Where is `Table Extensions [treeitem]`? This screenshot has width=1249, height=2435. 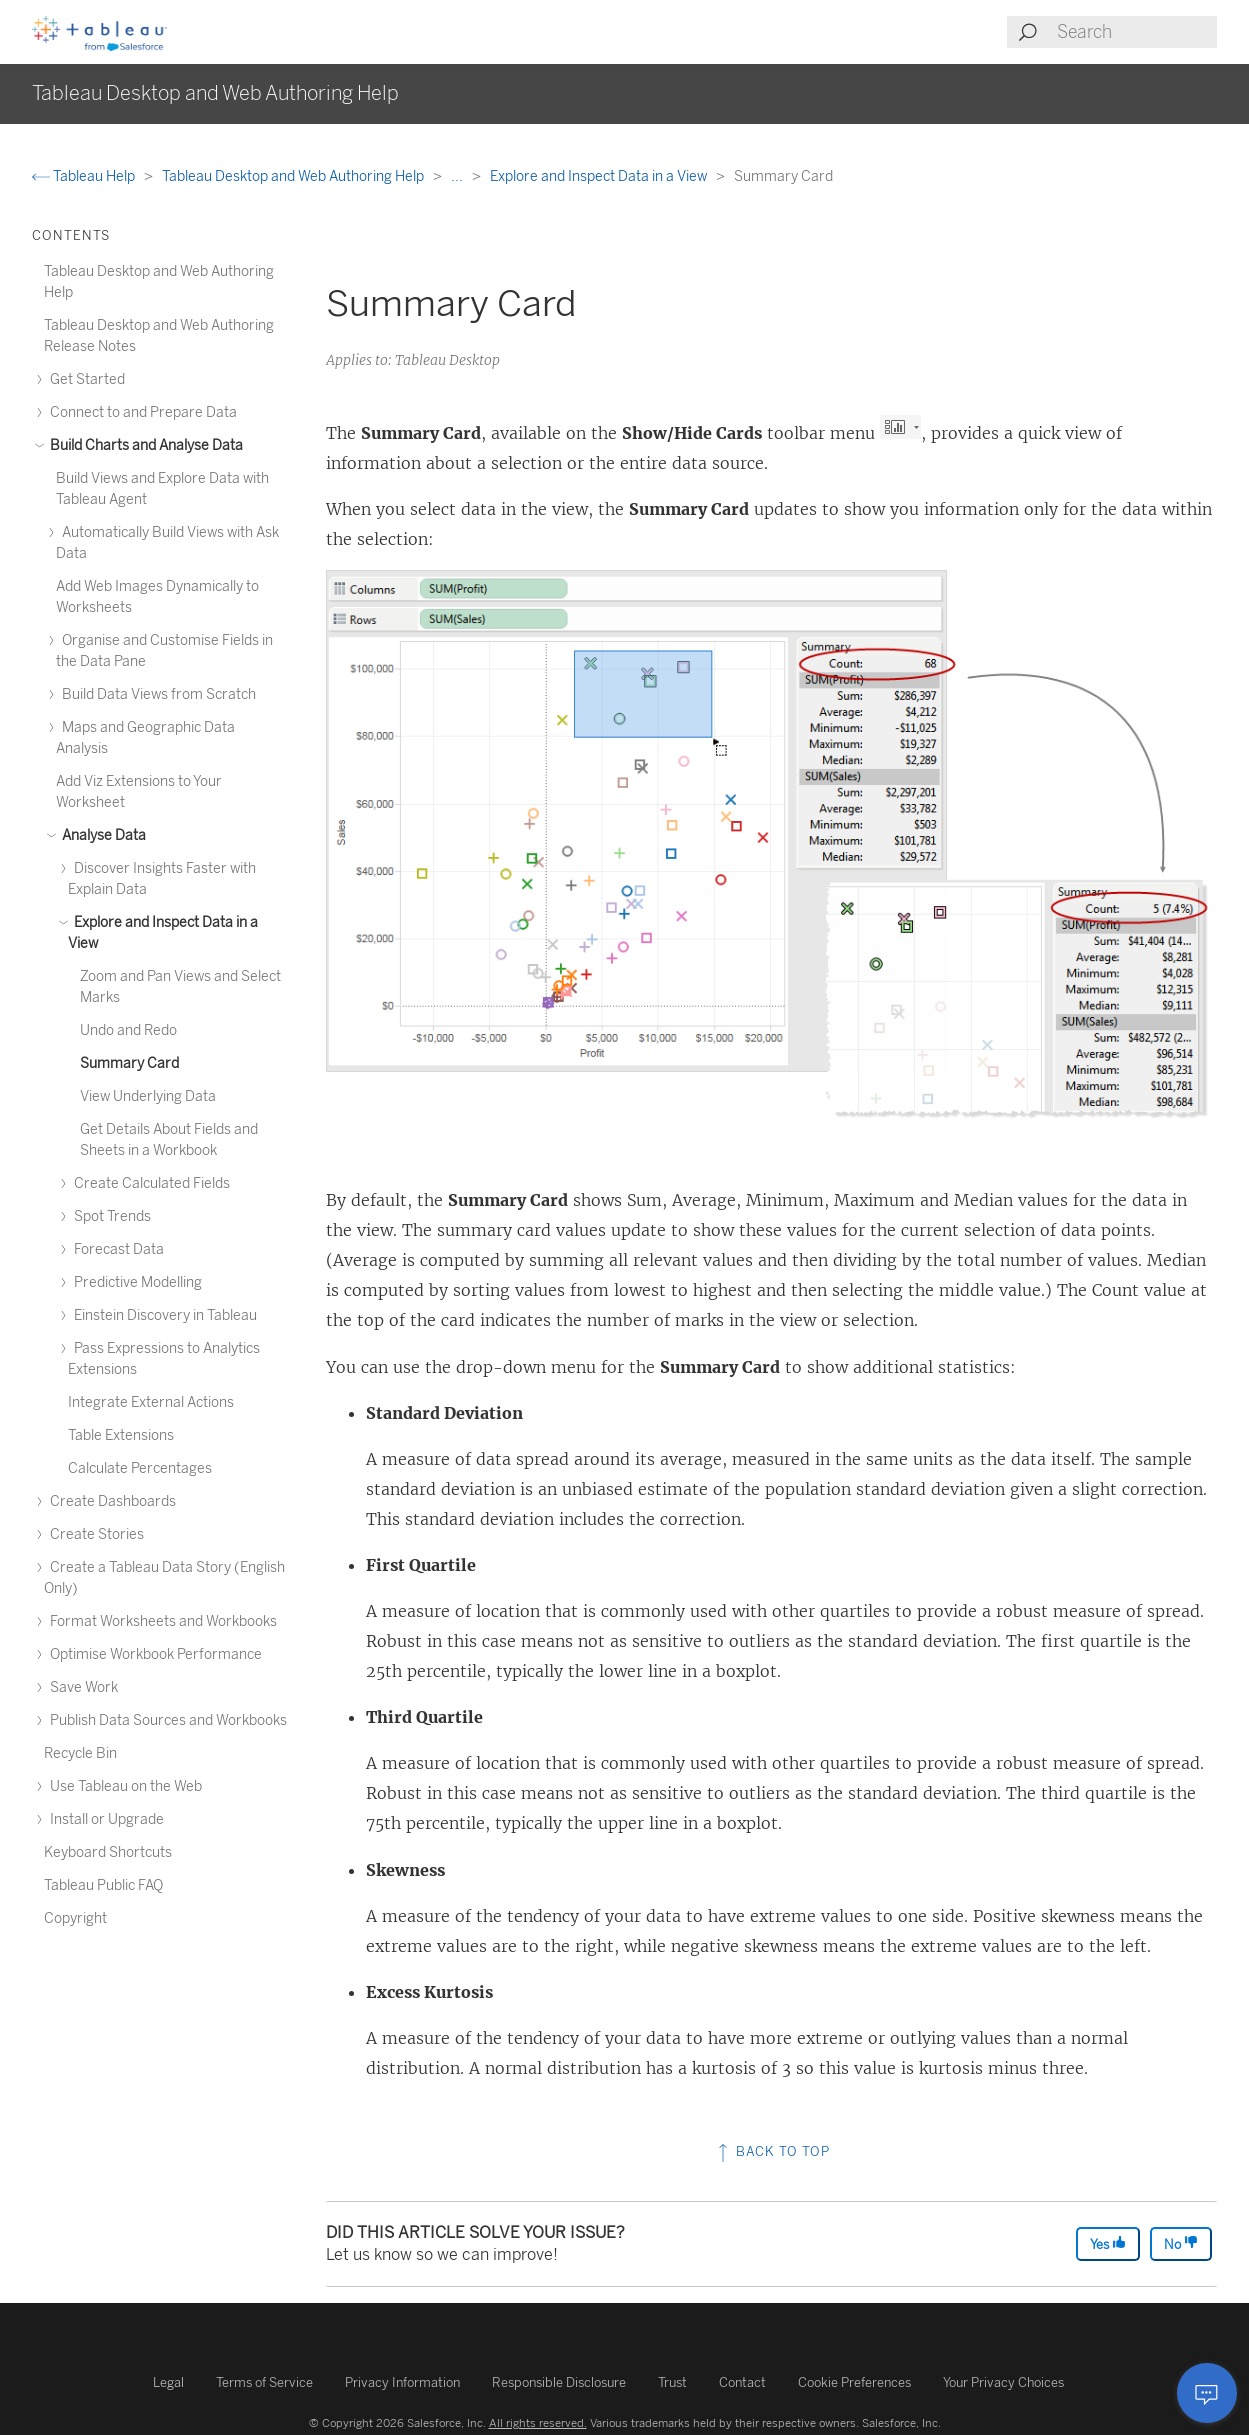
Table Extensions [treeitem] is located at coordinates (121, 1435).